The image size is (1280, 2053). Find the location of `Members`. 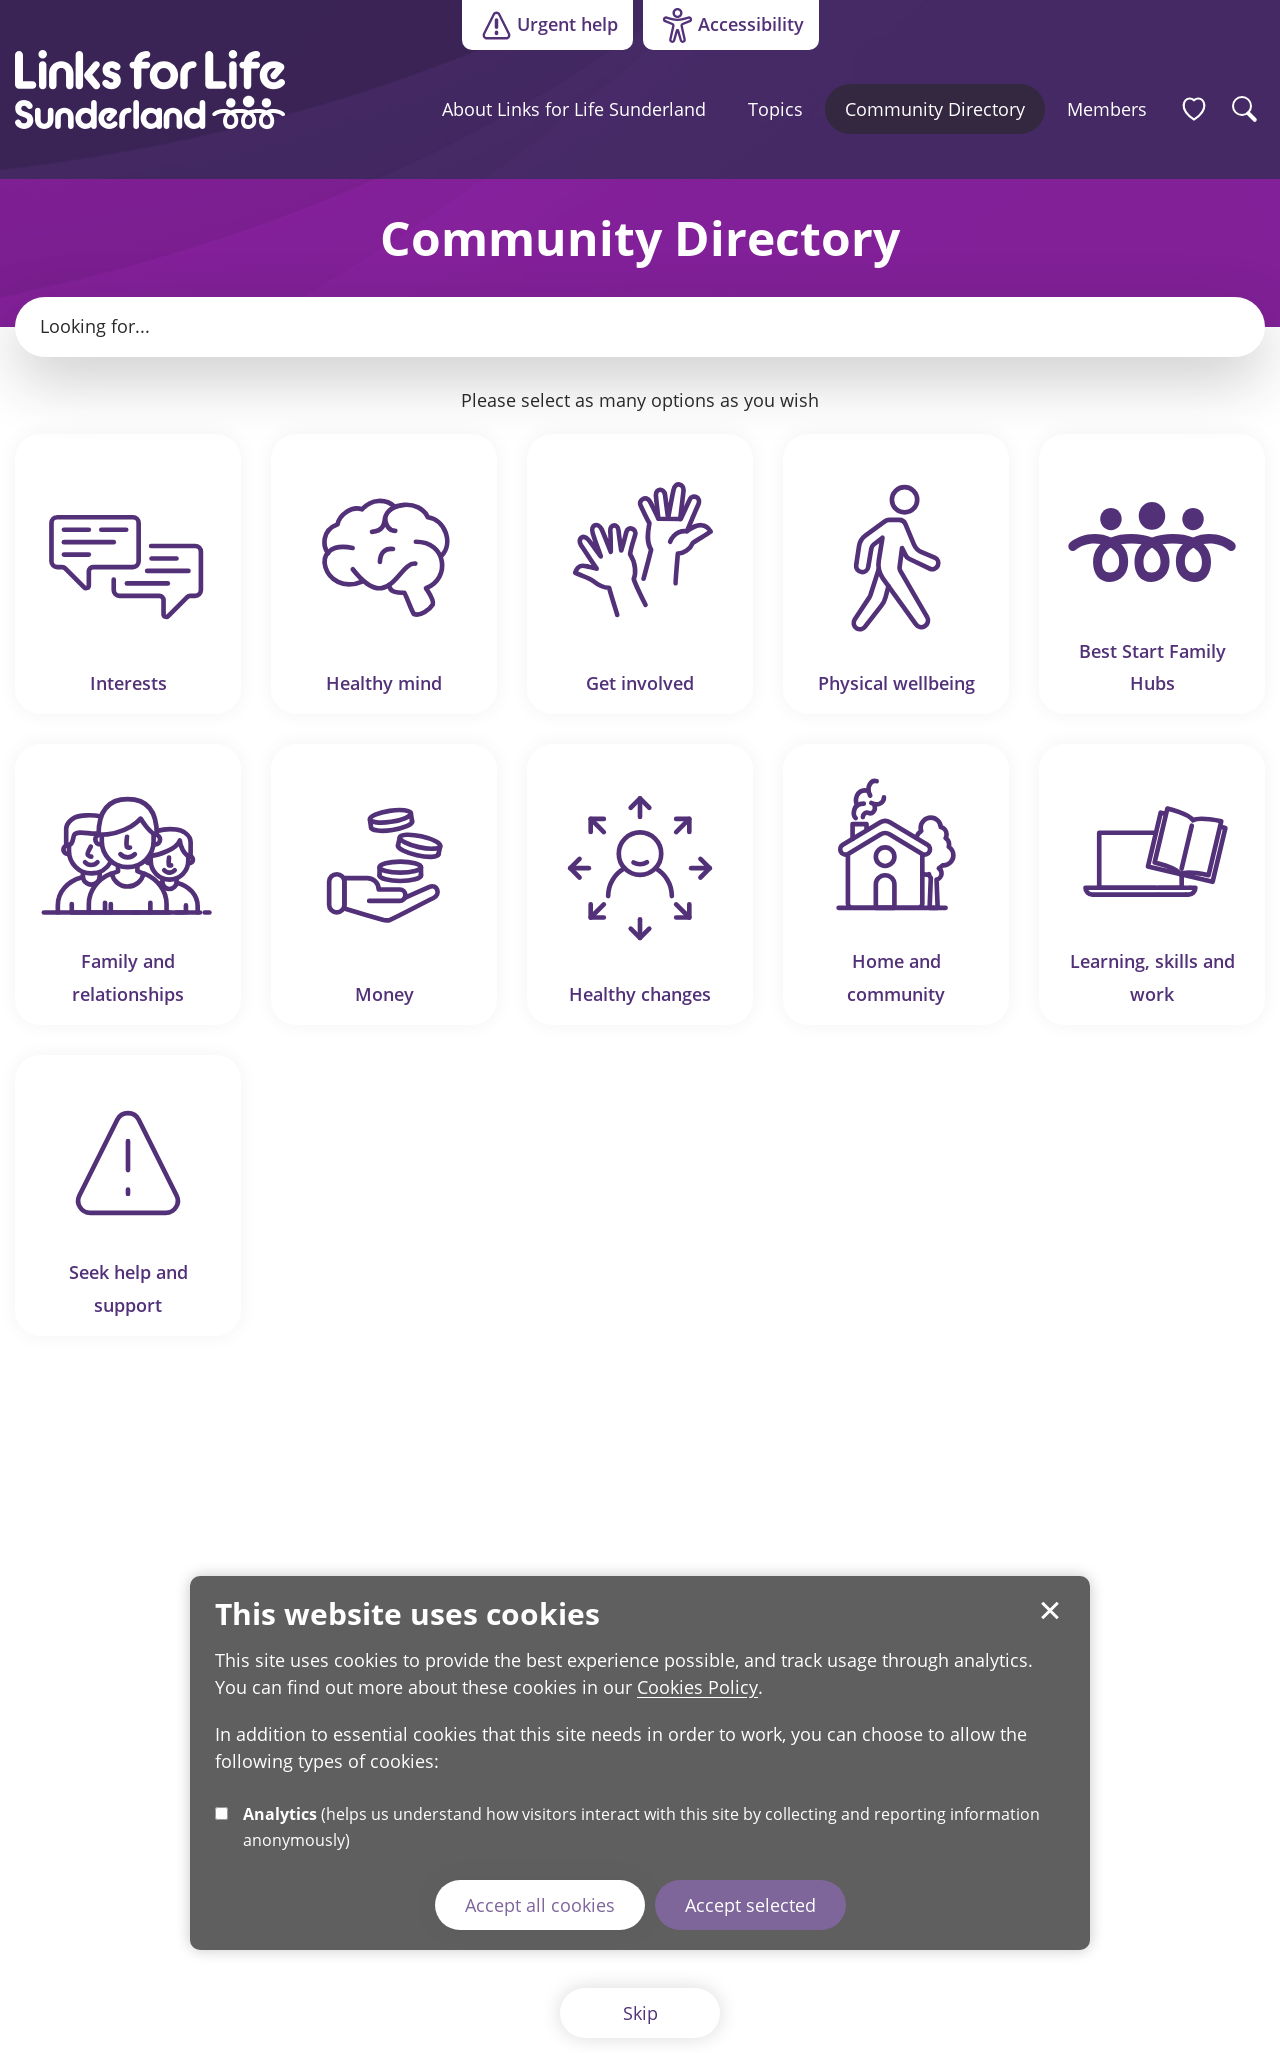

Members is located at coordinates (1107, 109).